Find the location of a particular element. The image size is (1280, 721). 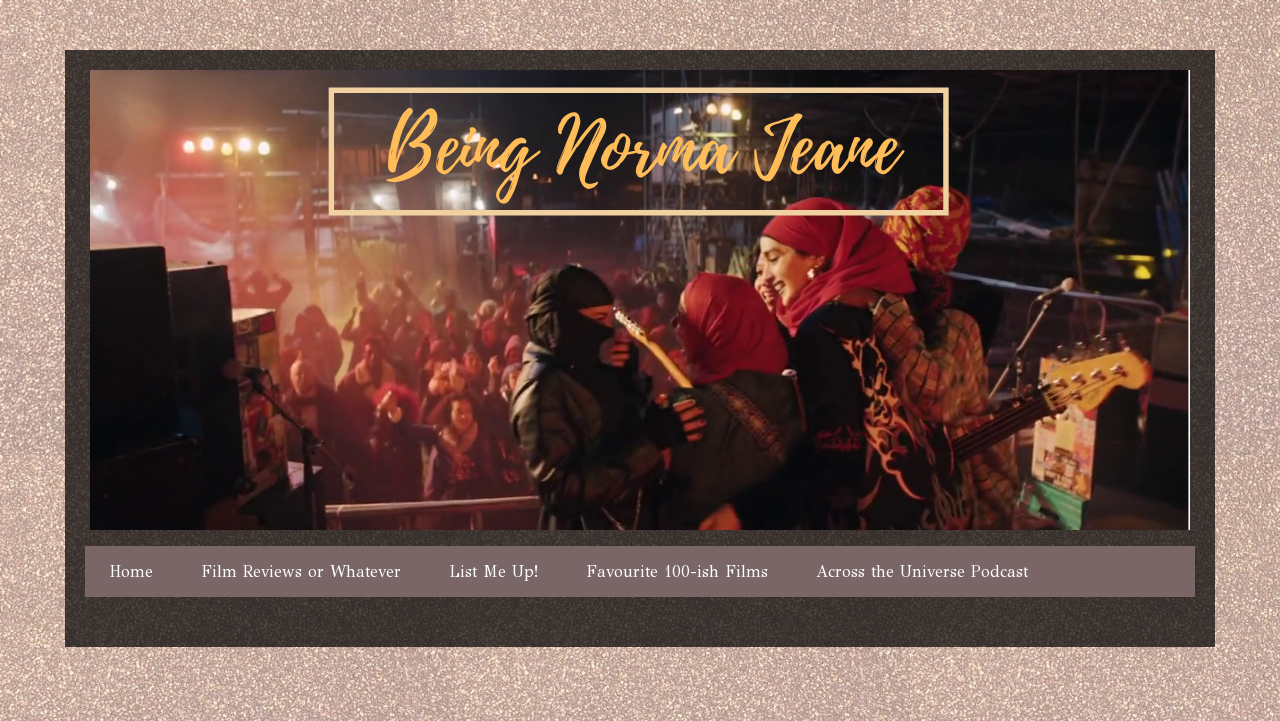

List Me Up! is located at coordinates (493, 571).